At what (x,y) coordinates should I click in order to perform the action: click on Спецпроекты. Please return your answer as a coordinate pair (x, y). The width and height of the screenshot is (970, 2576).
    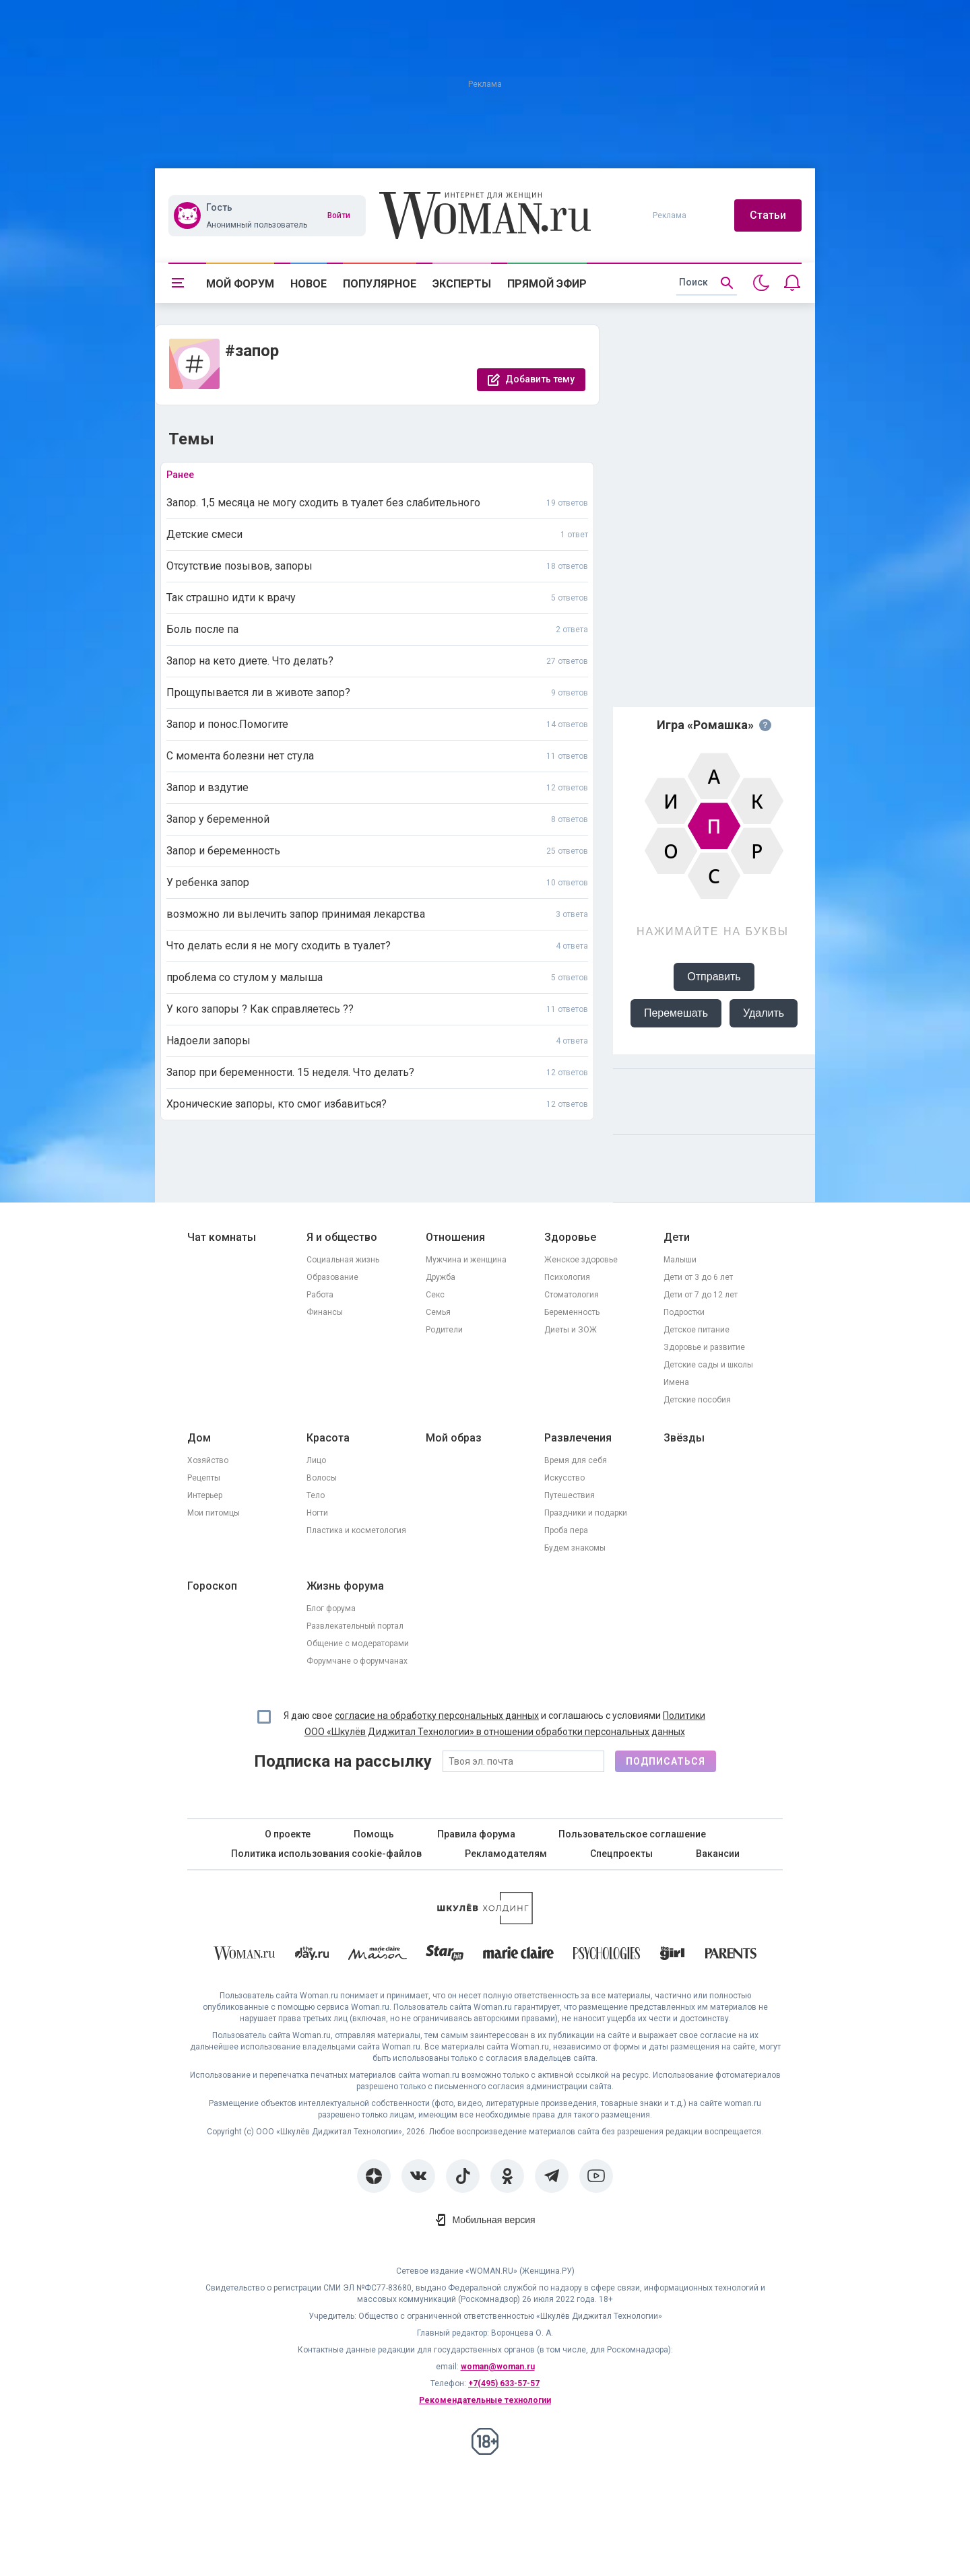
    Looking at the image, I should click on (621, 1853).